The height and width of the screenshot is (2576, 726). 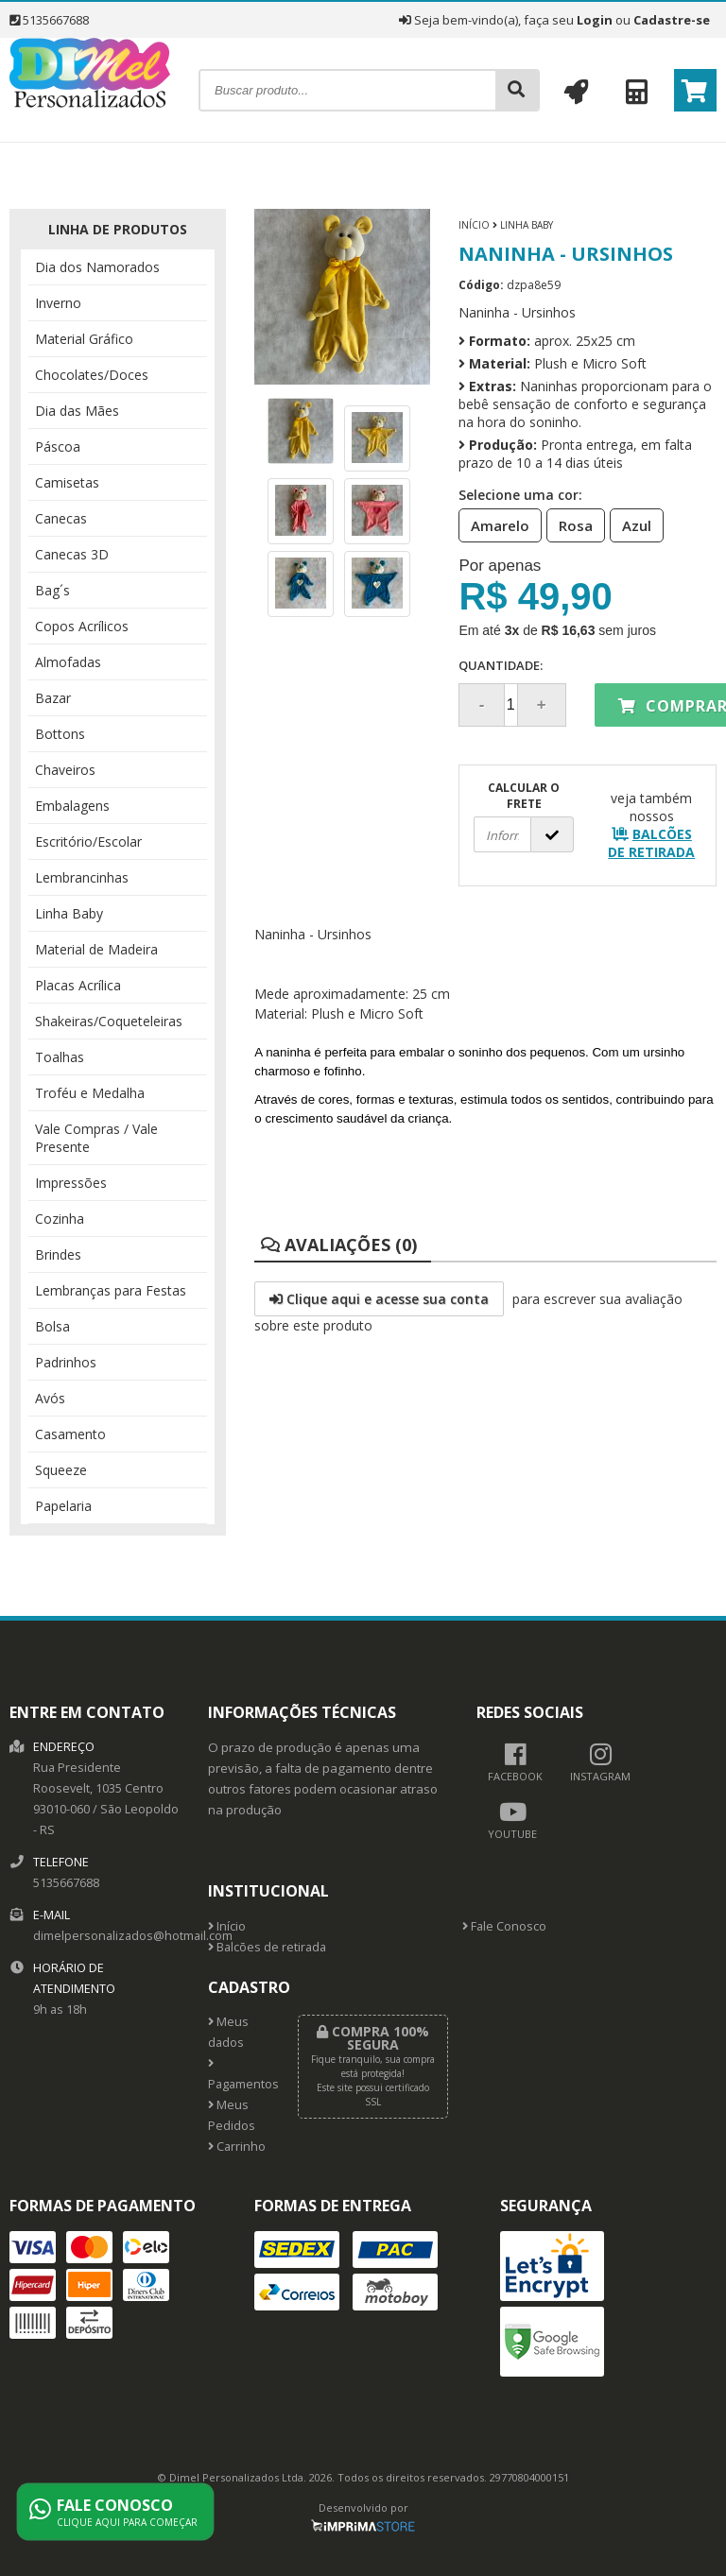 I want to click on Casamento, so click(x=70, y=1434).